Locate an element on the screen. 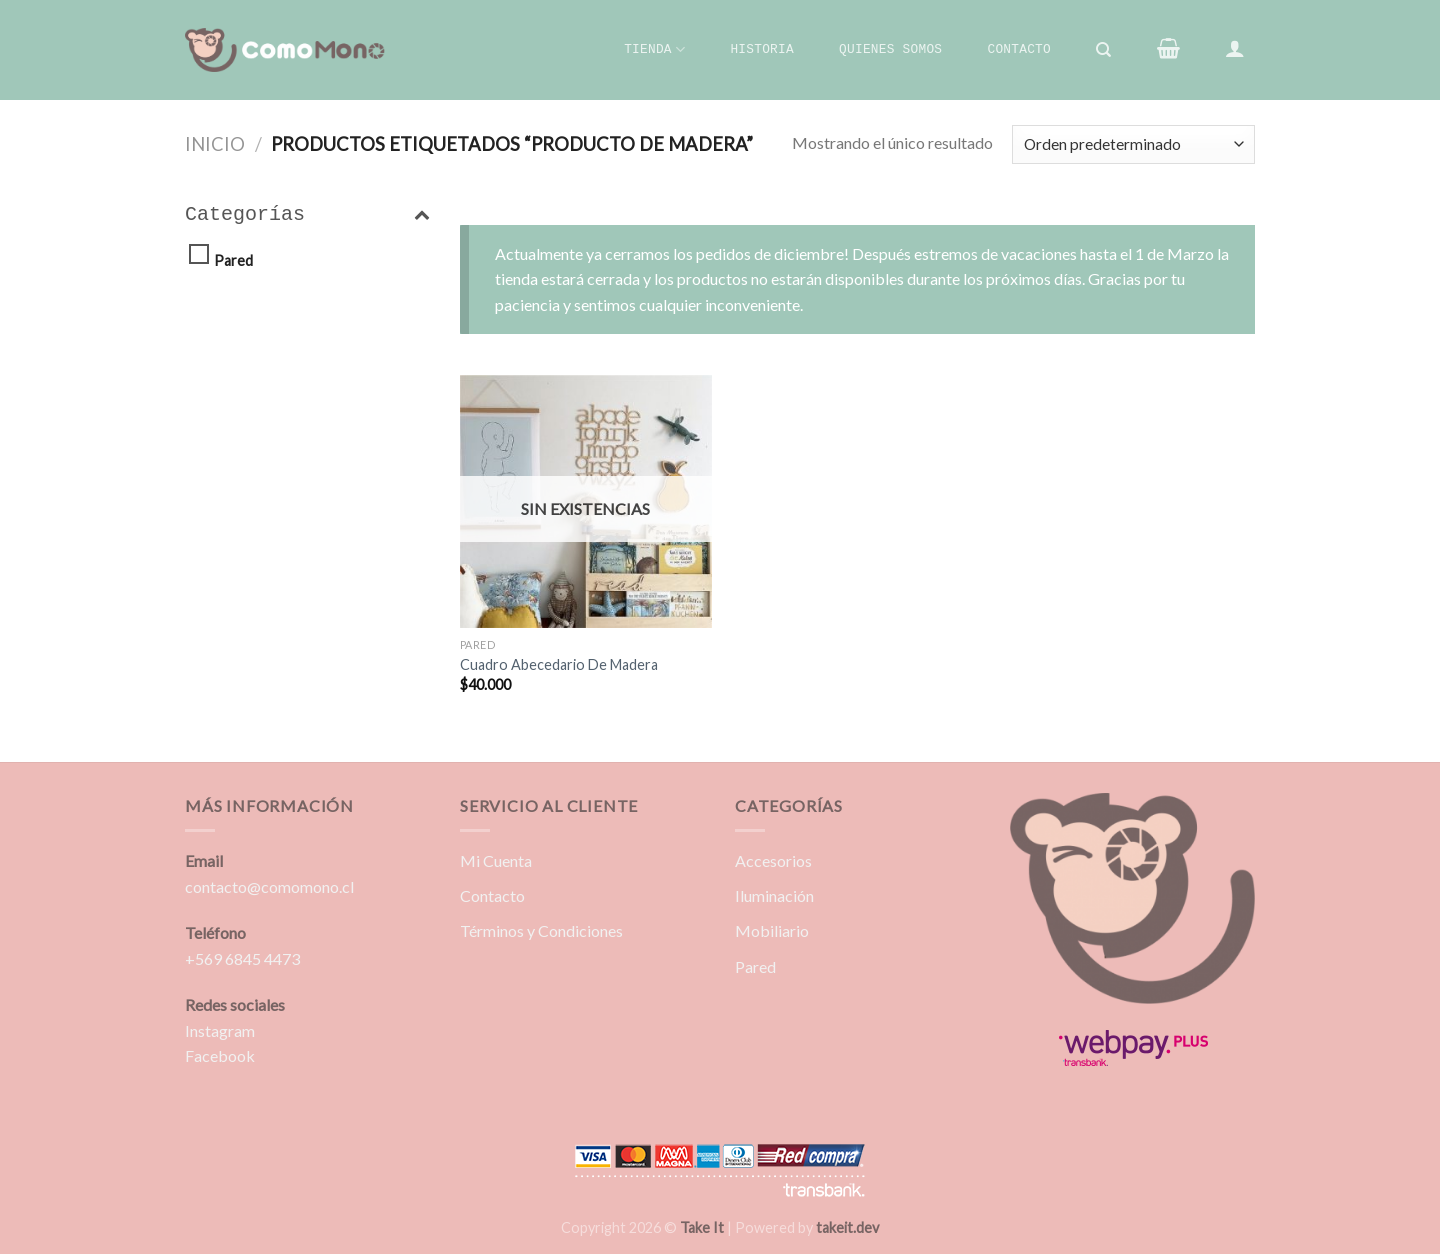  Facebook is located at coordinates (220, 1055).